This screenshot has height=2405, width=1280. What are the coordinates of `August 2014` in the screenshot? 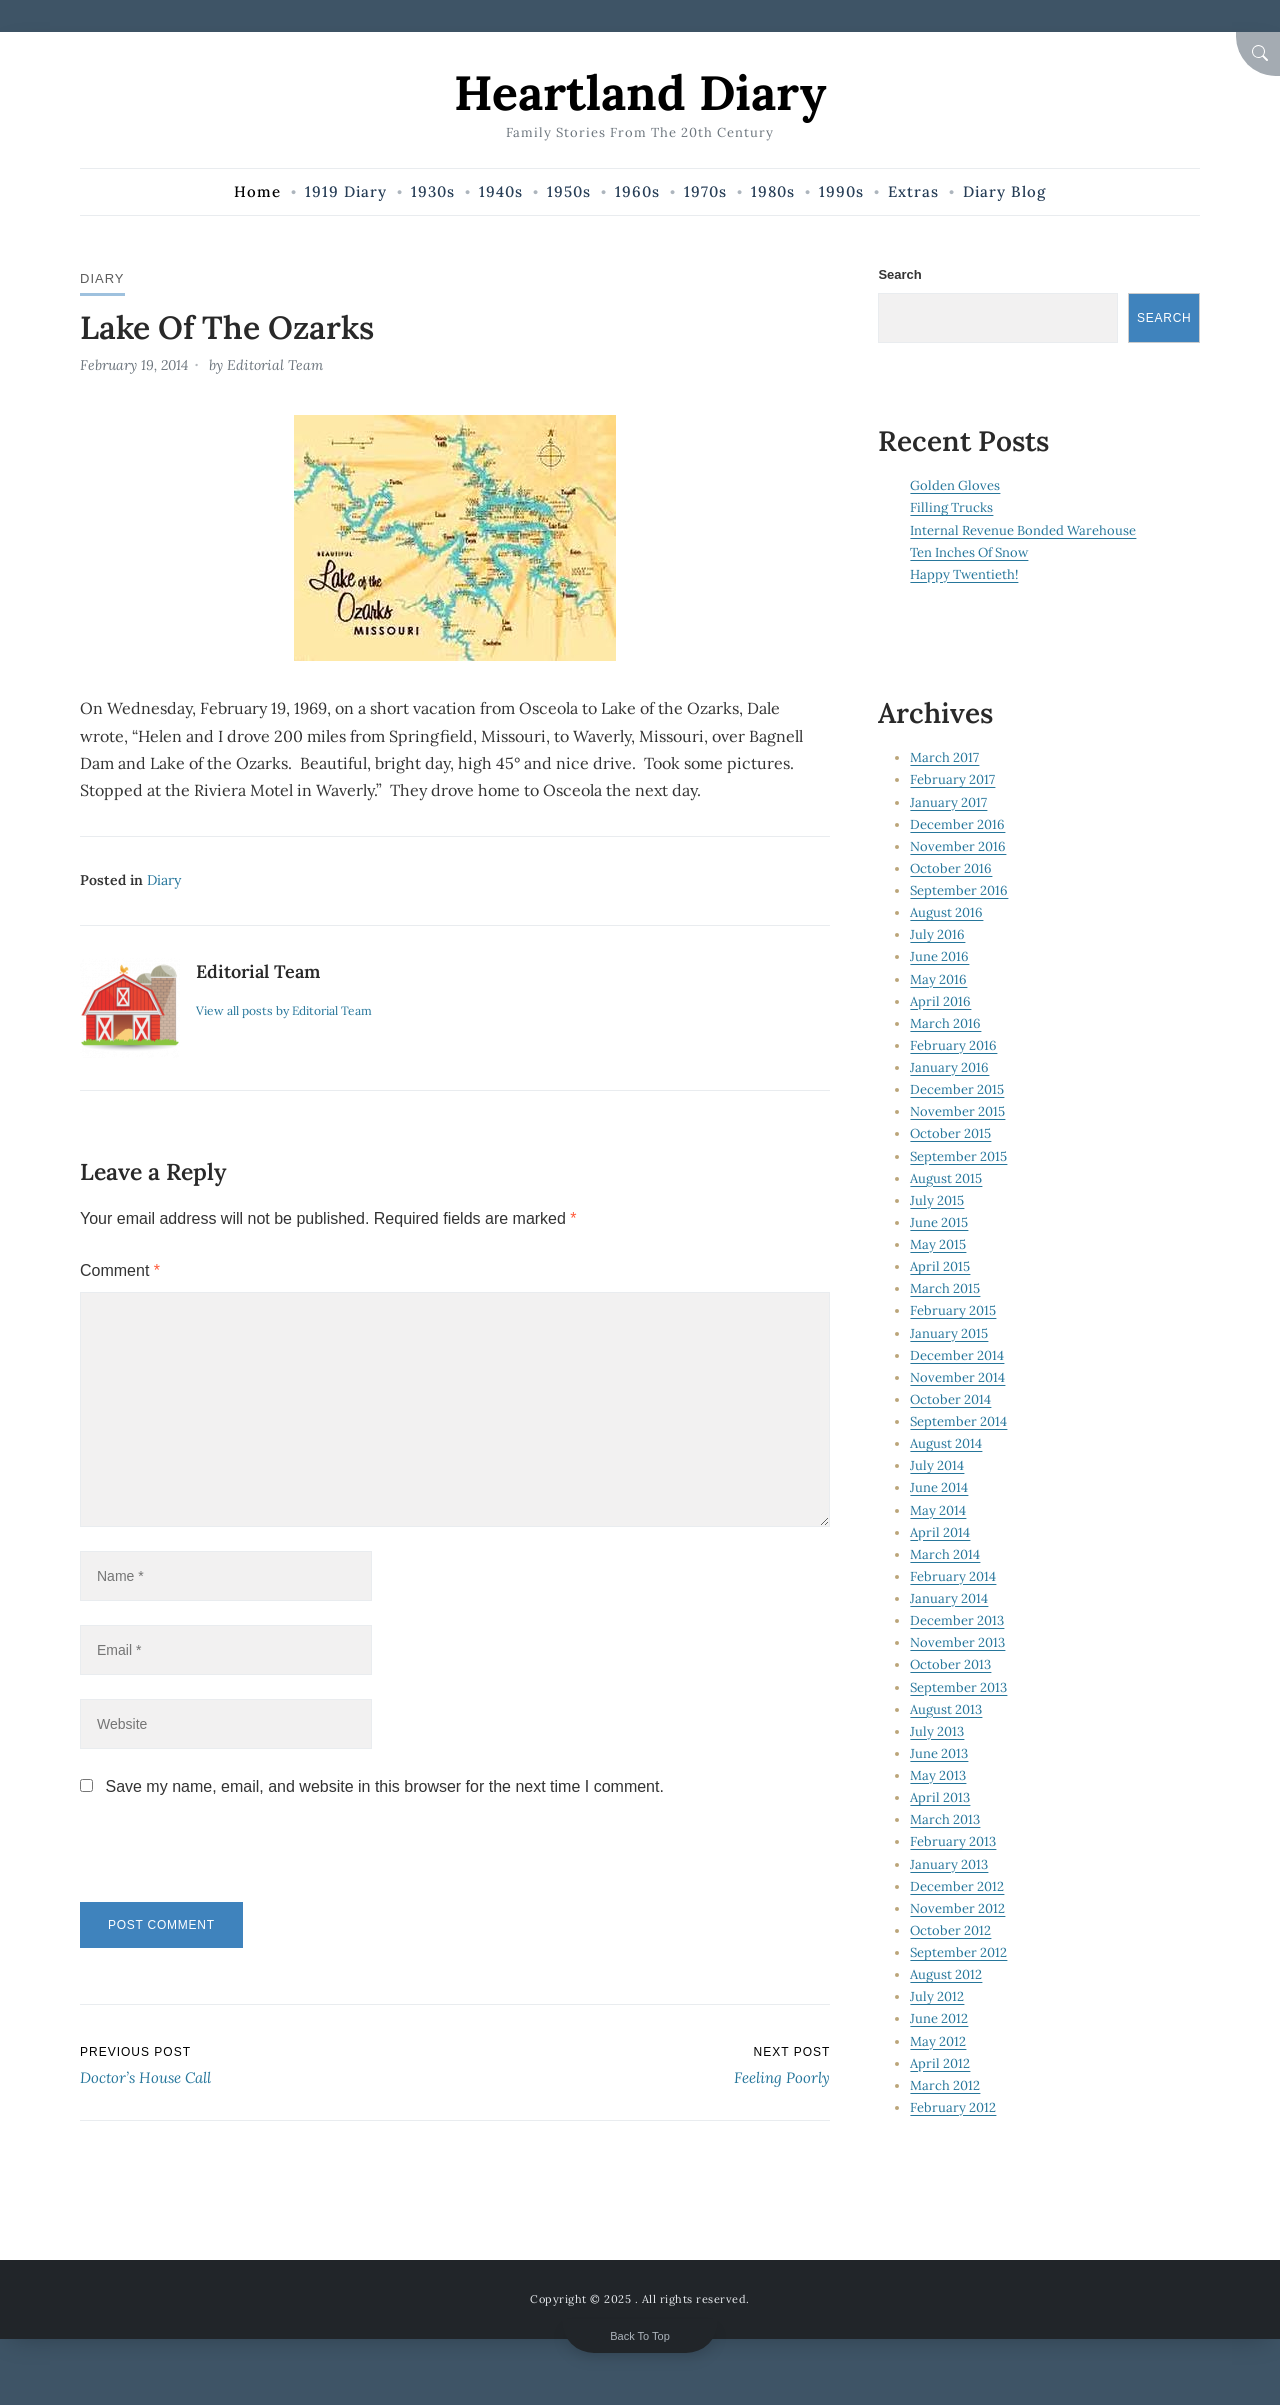 It's located at (946, 1443).